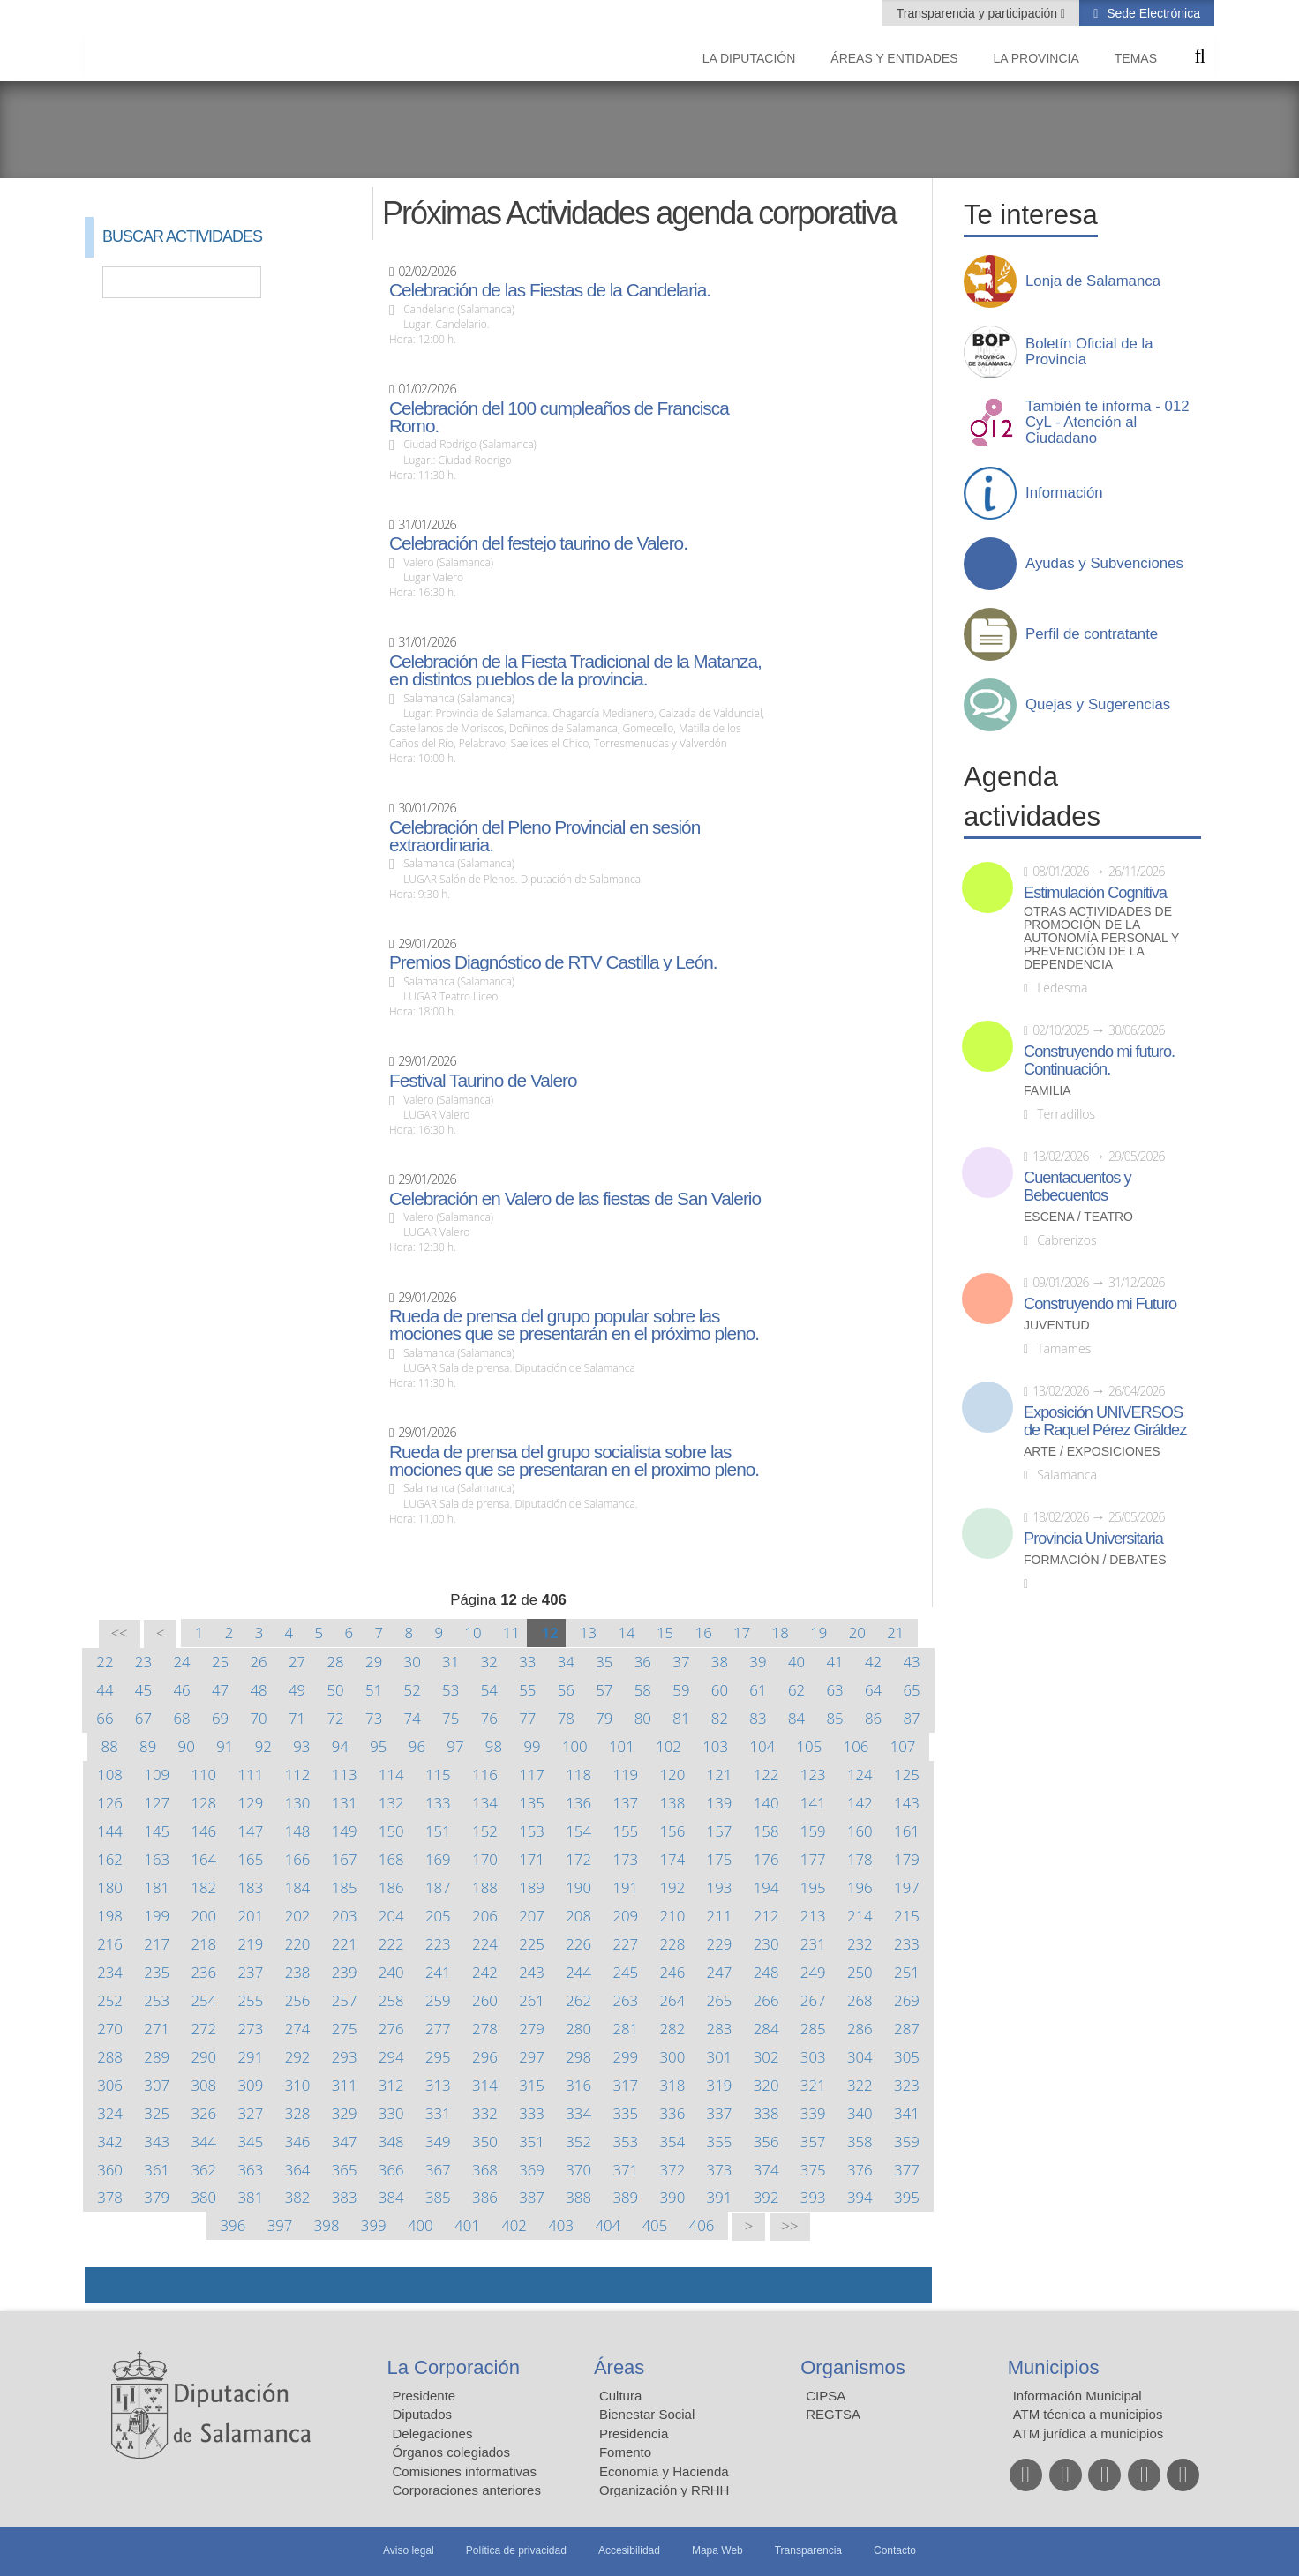 This screenshot has height=2576, width=1299. I want to click on 162, so click(110, 1859).